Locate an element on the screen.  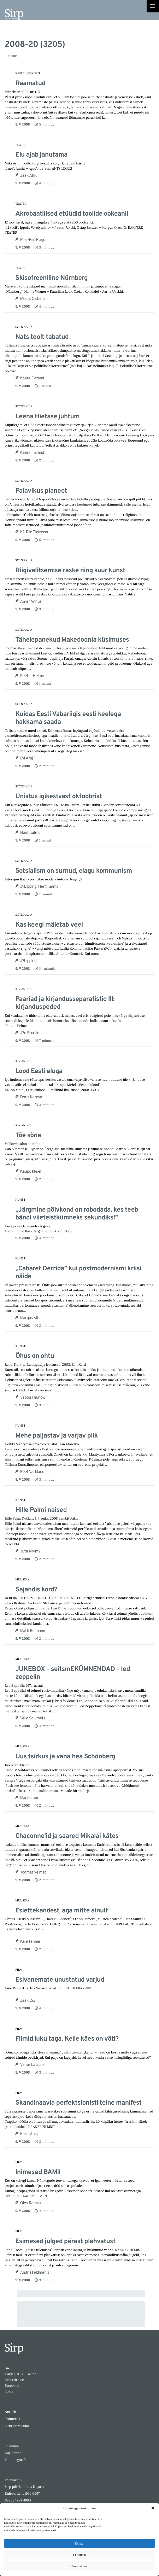
Evi Aruj? is located at coordinates (27, 758).